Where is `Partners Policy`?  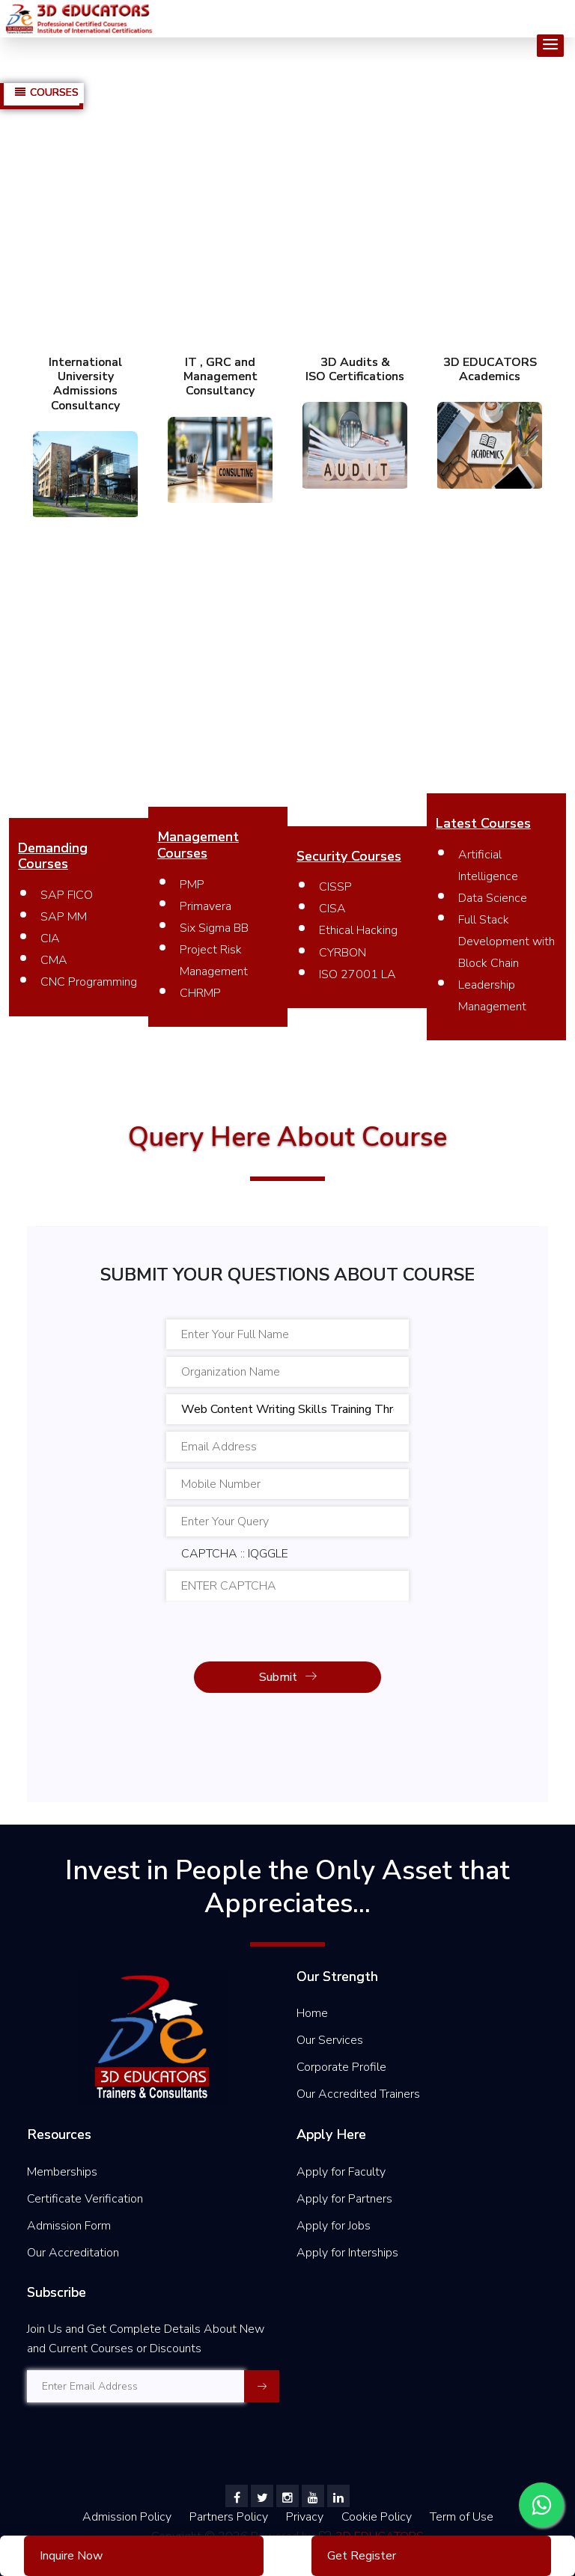 Partners Policy is located at coordinates (230, 2517).